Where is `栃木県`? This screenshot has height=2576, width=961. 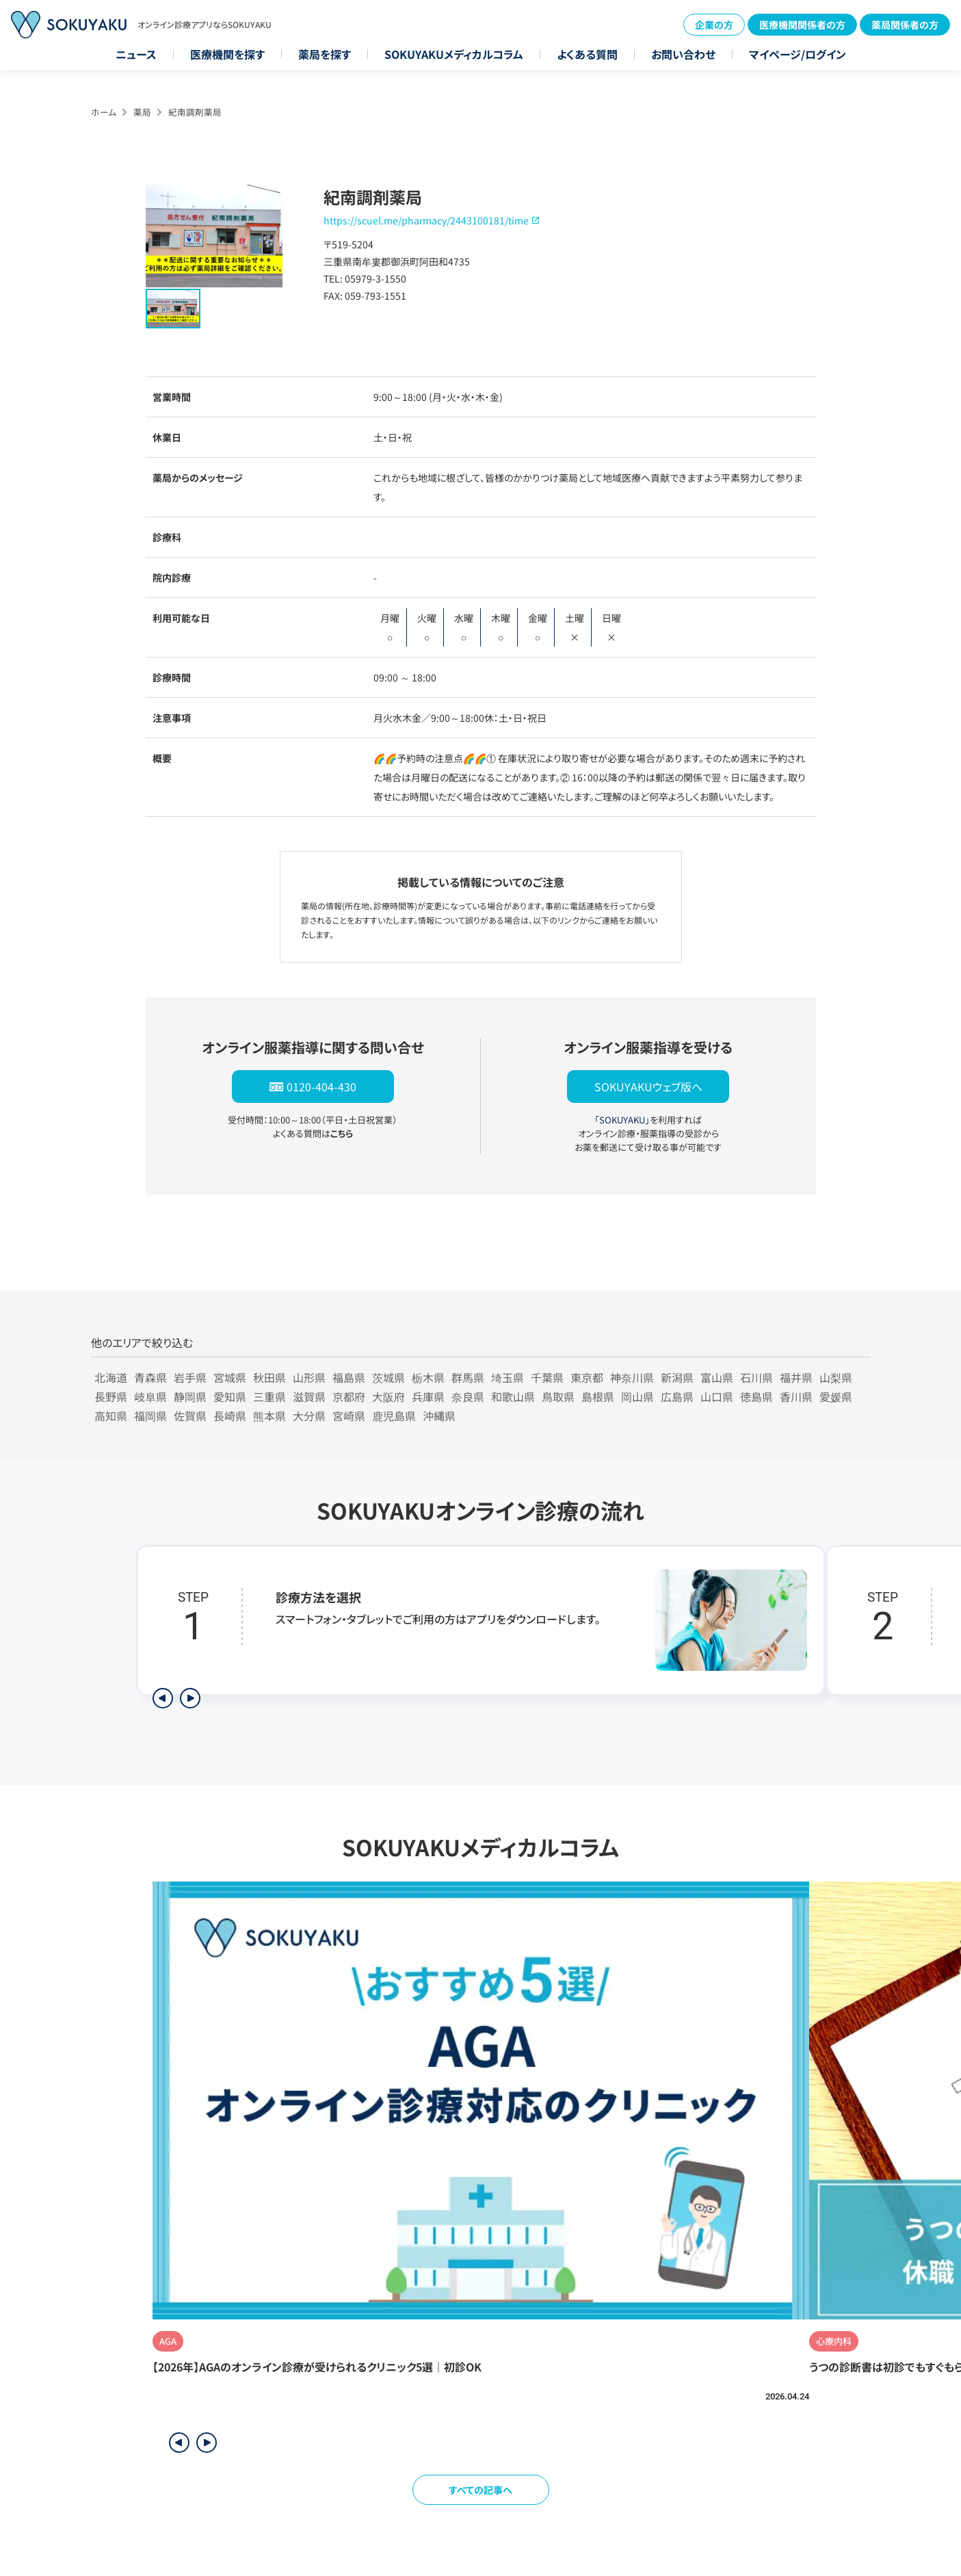
栃木県 is located at coordinates (428, 1377).